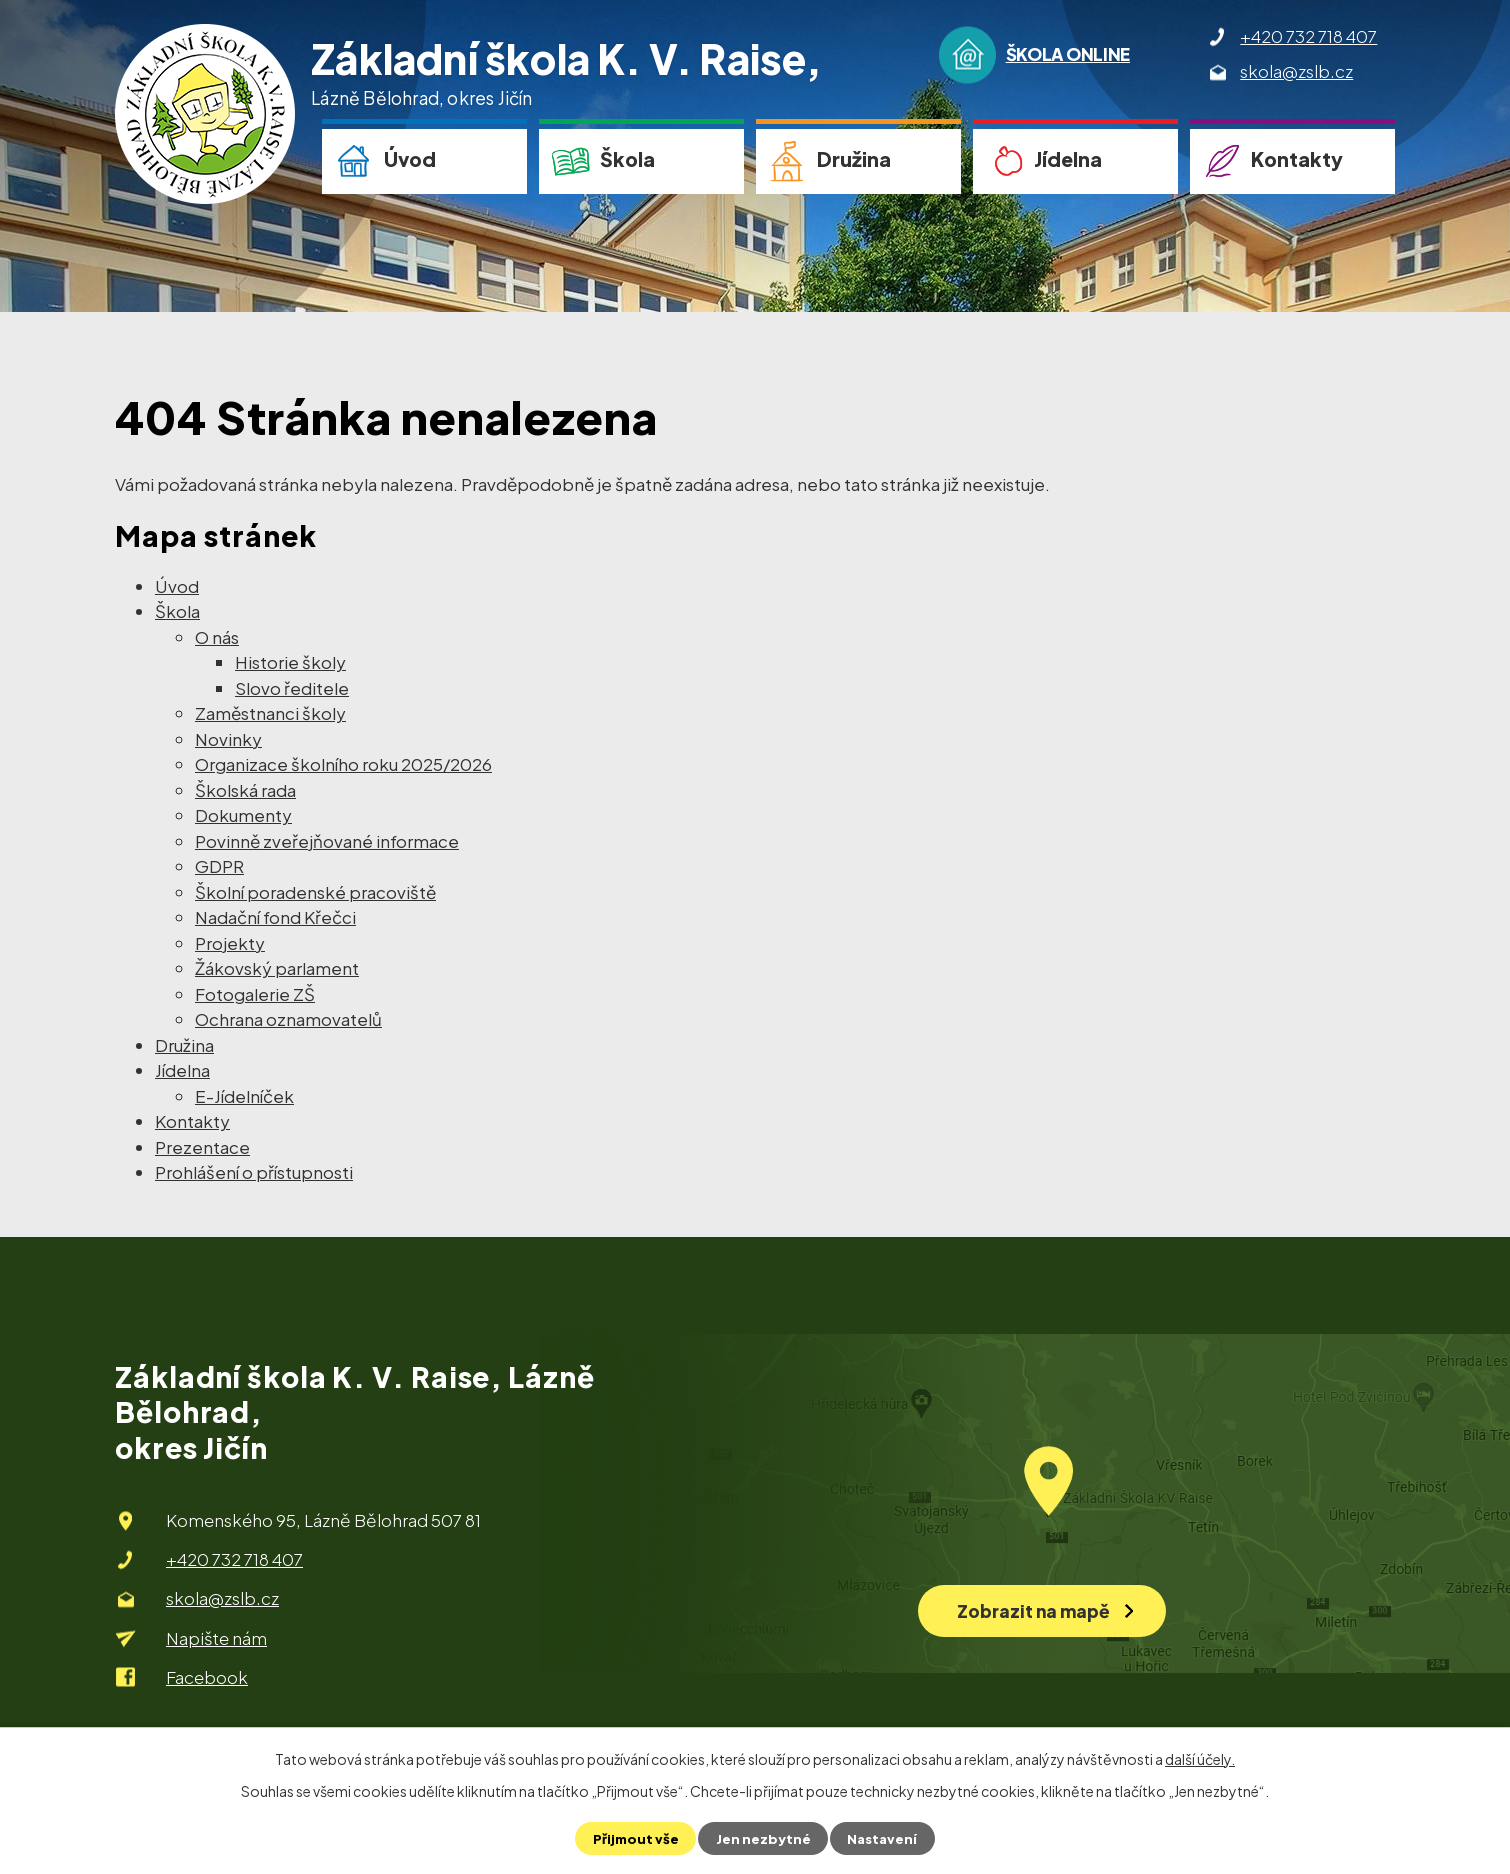 The image size is (1510, 1874). I want to click on Žákovský parlament, so click(277, 968).